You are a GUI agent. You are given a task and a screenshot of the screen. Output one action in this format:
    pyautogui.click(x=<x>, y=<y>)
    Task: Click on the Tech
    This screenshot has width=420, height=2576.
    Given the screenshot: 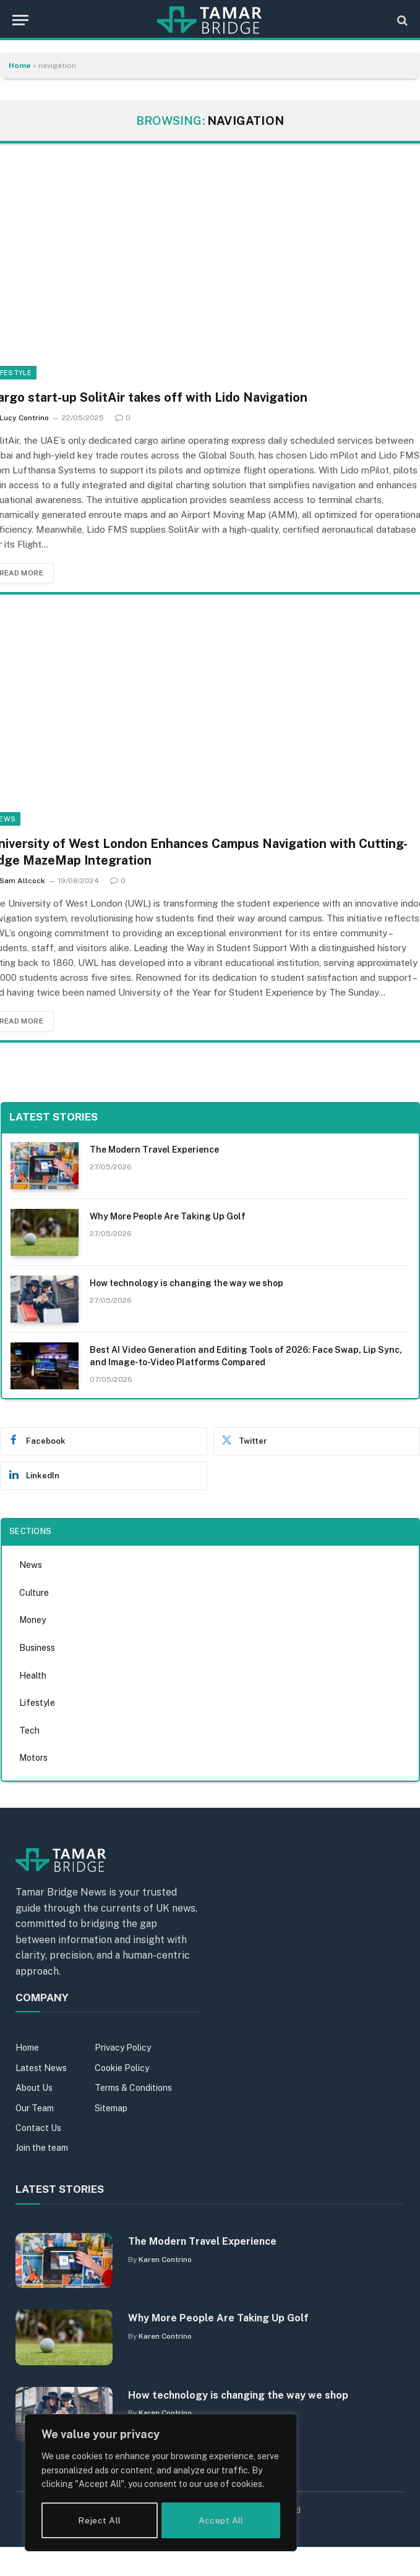 What is the action you would take?
    pyautogui.click(x=29, y=1730)
    